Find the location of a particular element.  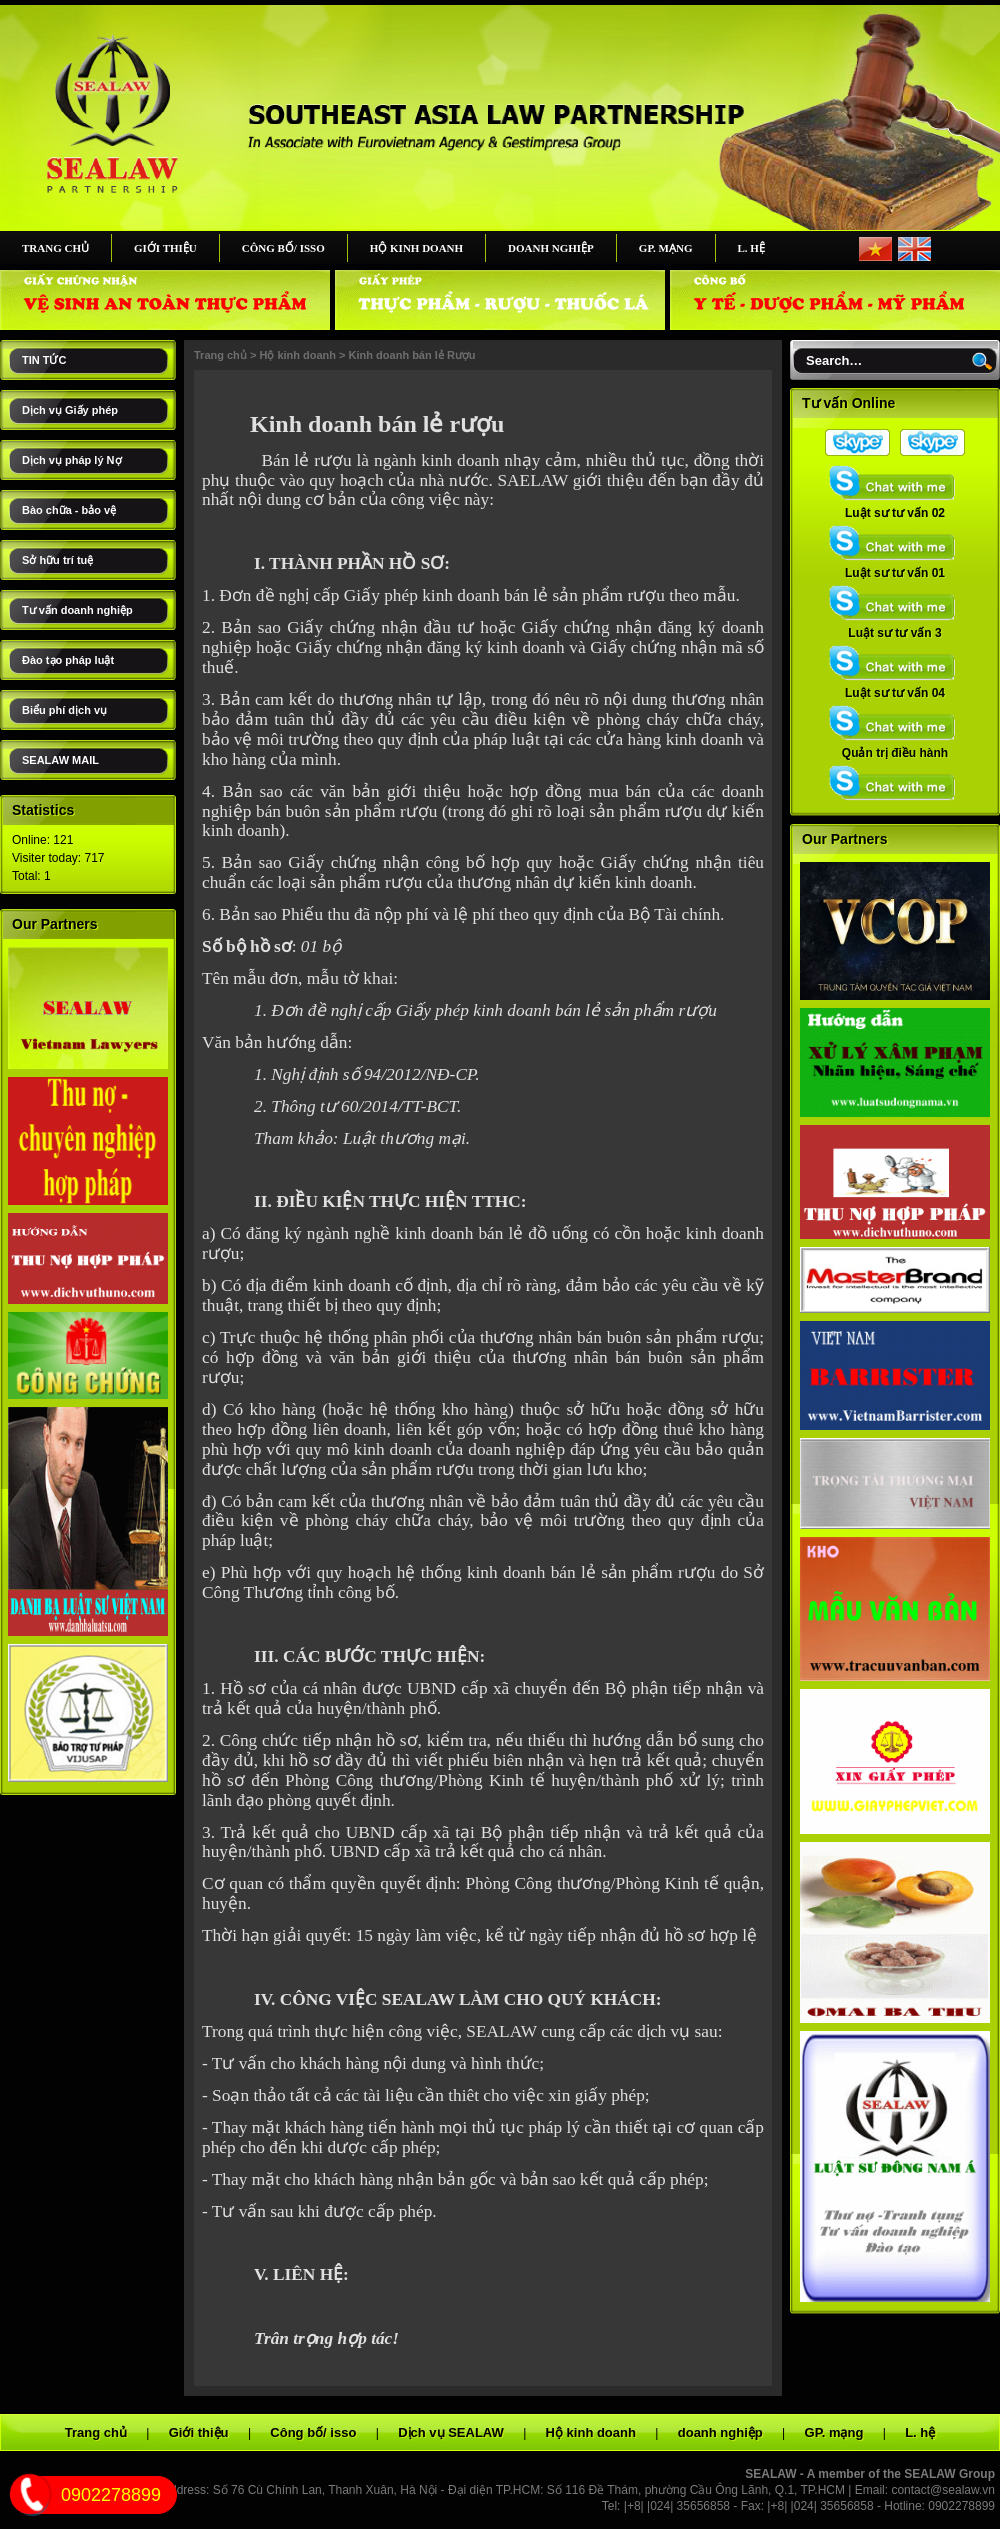

Kinh doanh bán lẻ Rượu is located at coordinates (412, 355).